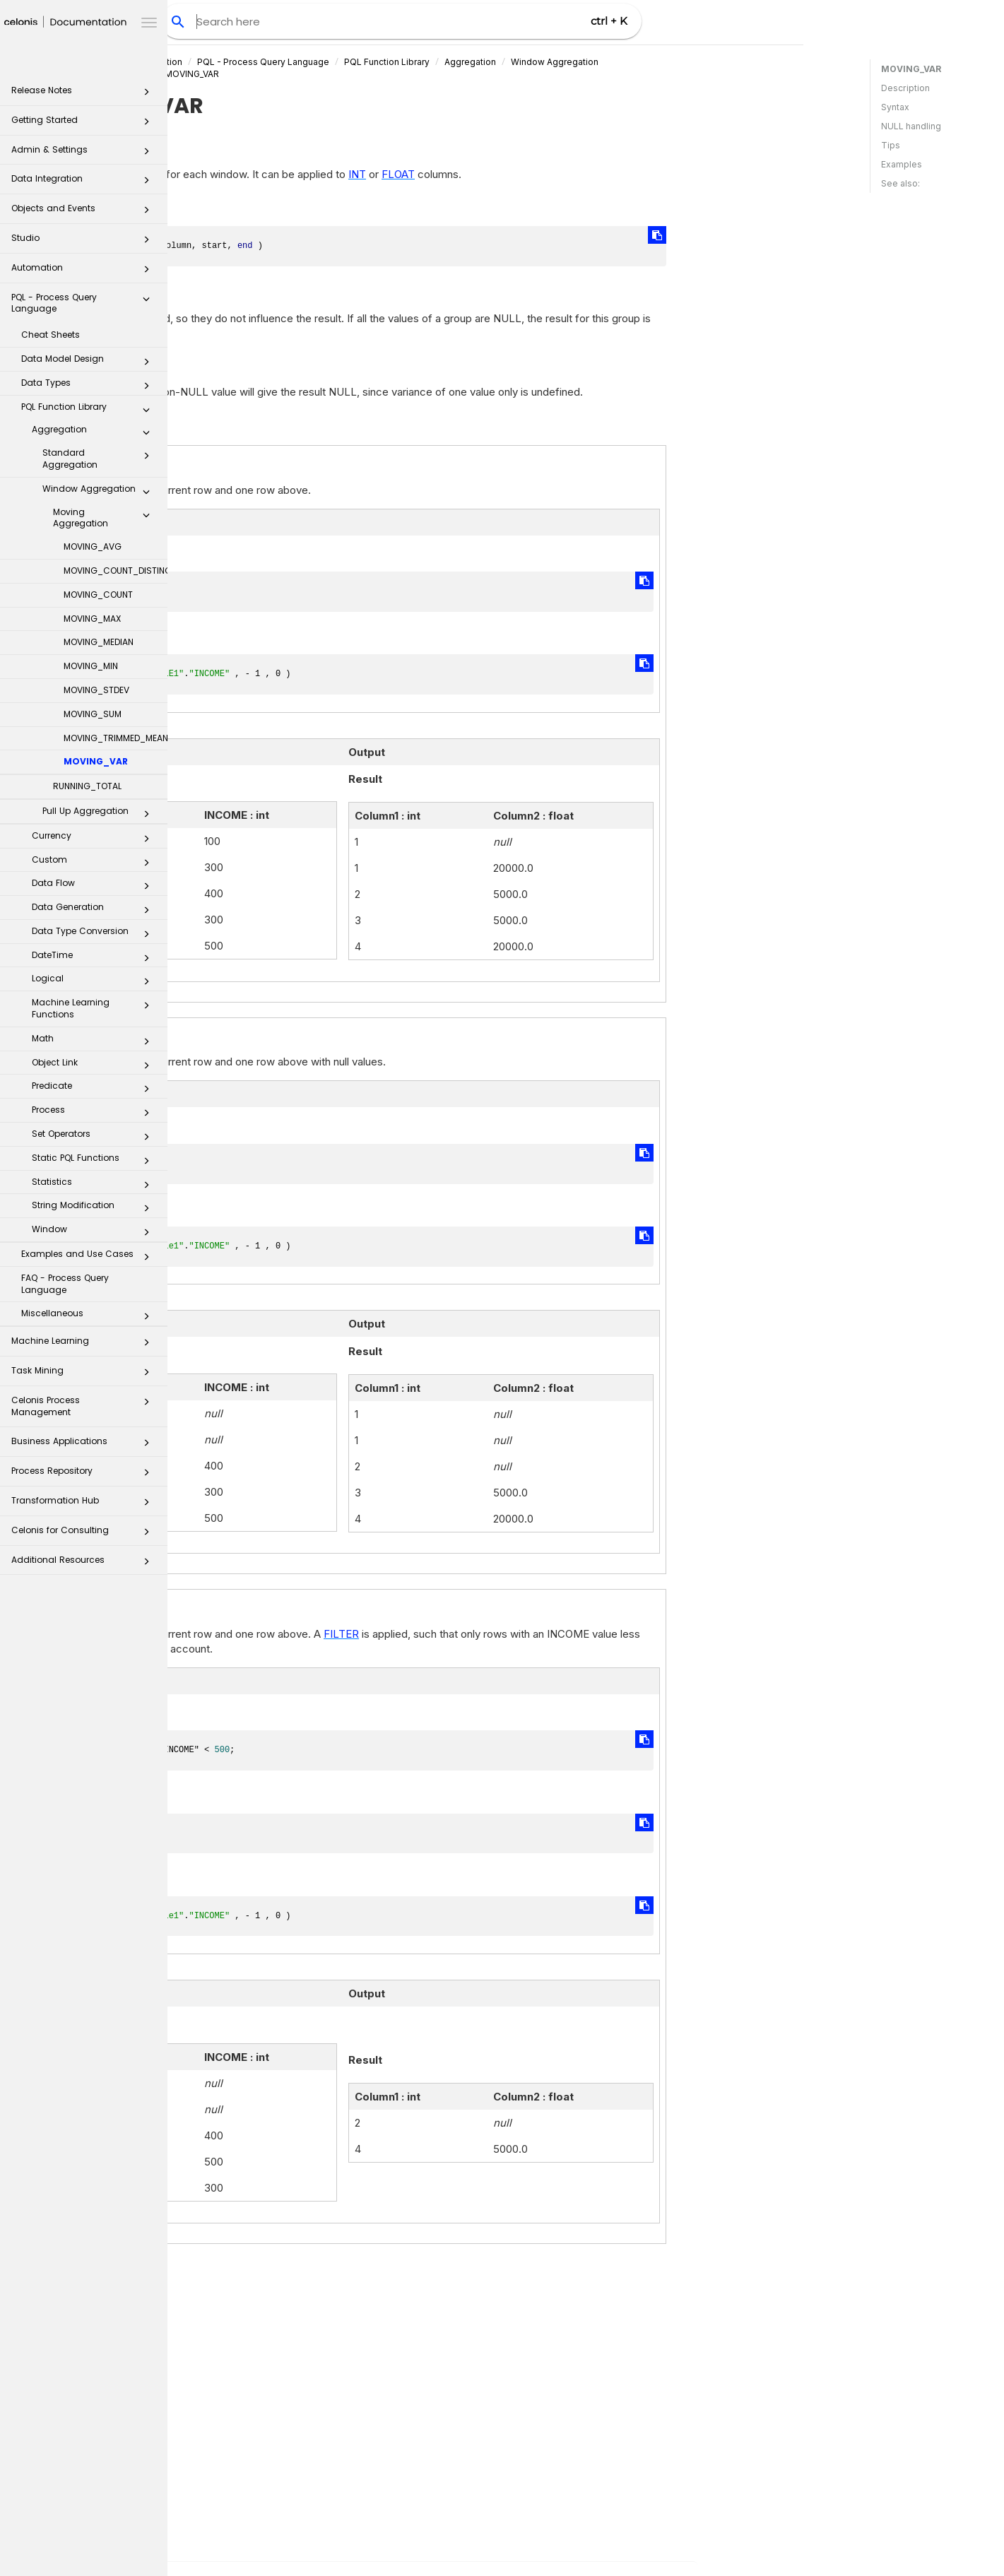  Describe the element at coordinates (84, 1505) in the screenshot. I see `Transformation Hub` at that location.